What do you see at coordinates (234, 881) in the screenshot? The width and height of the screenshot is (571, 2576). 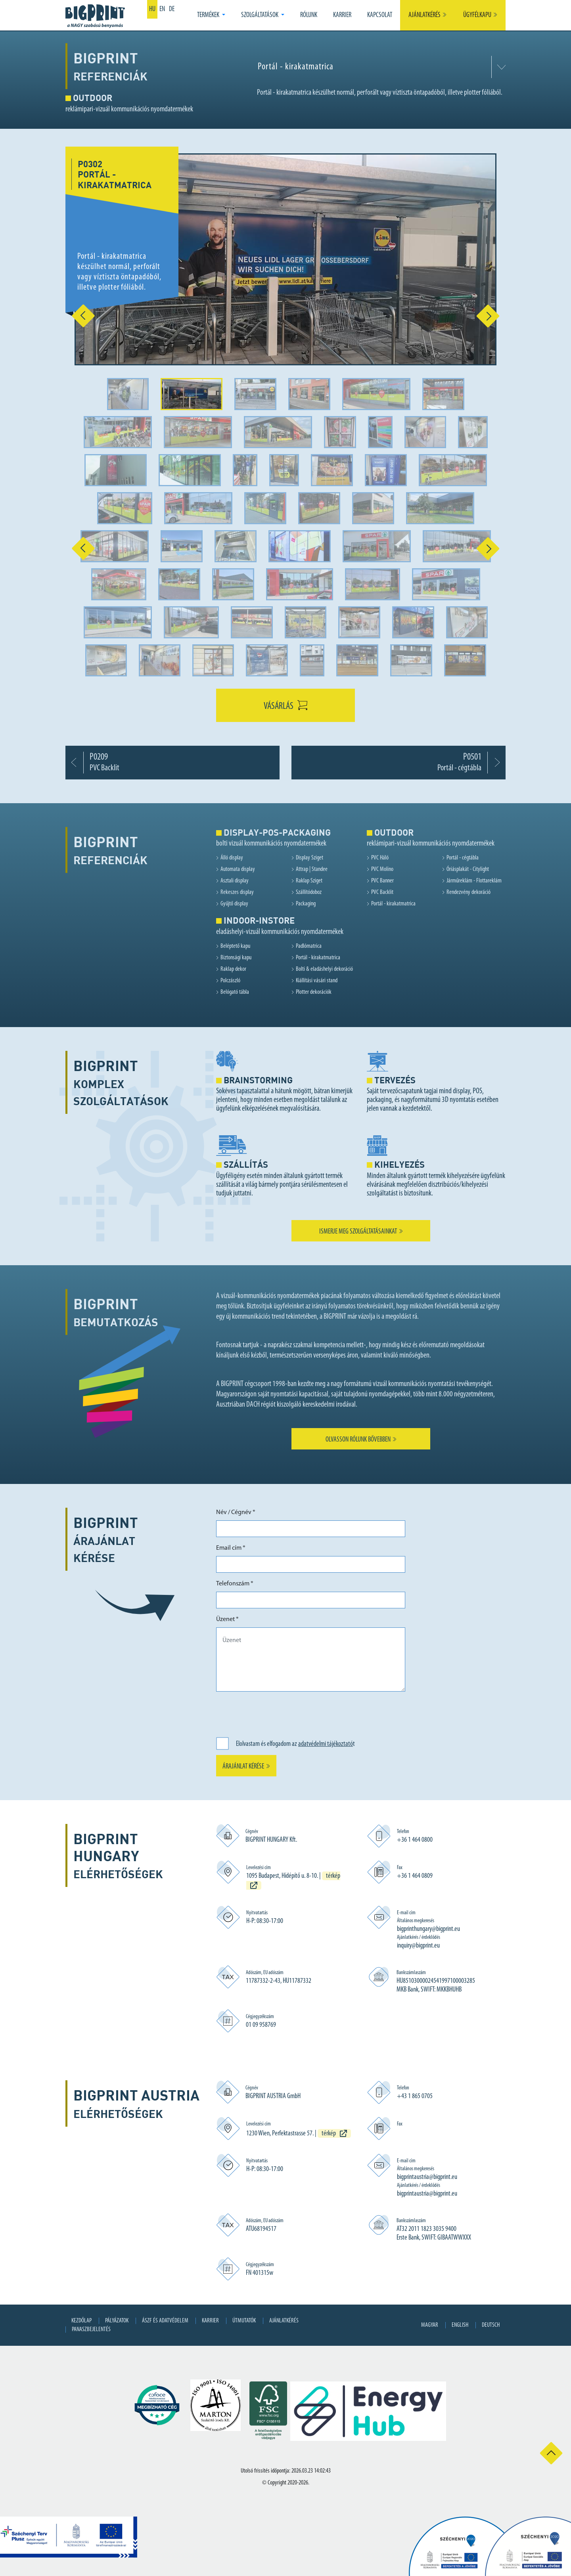 I see `Asztali display` at bounding box center [234, 881].